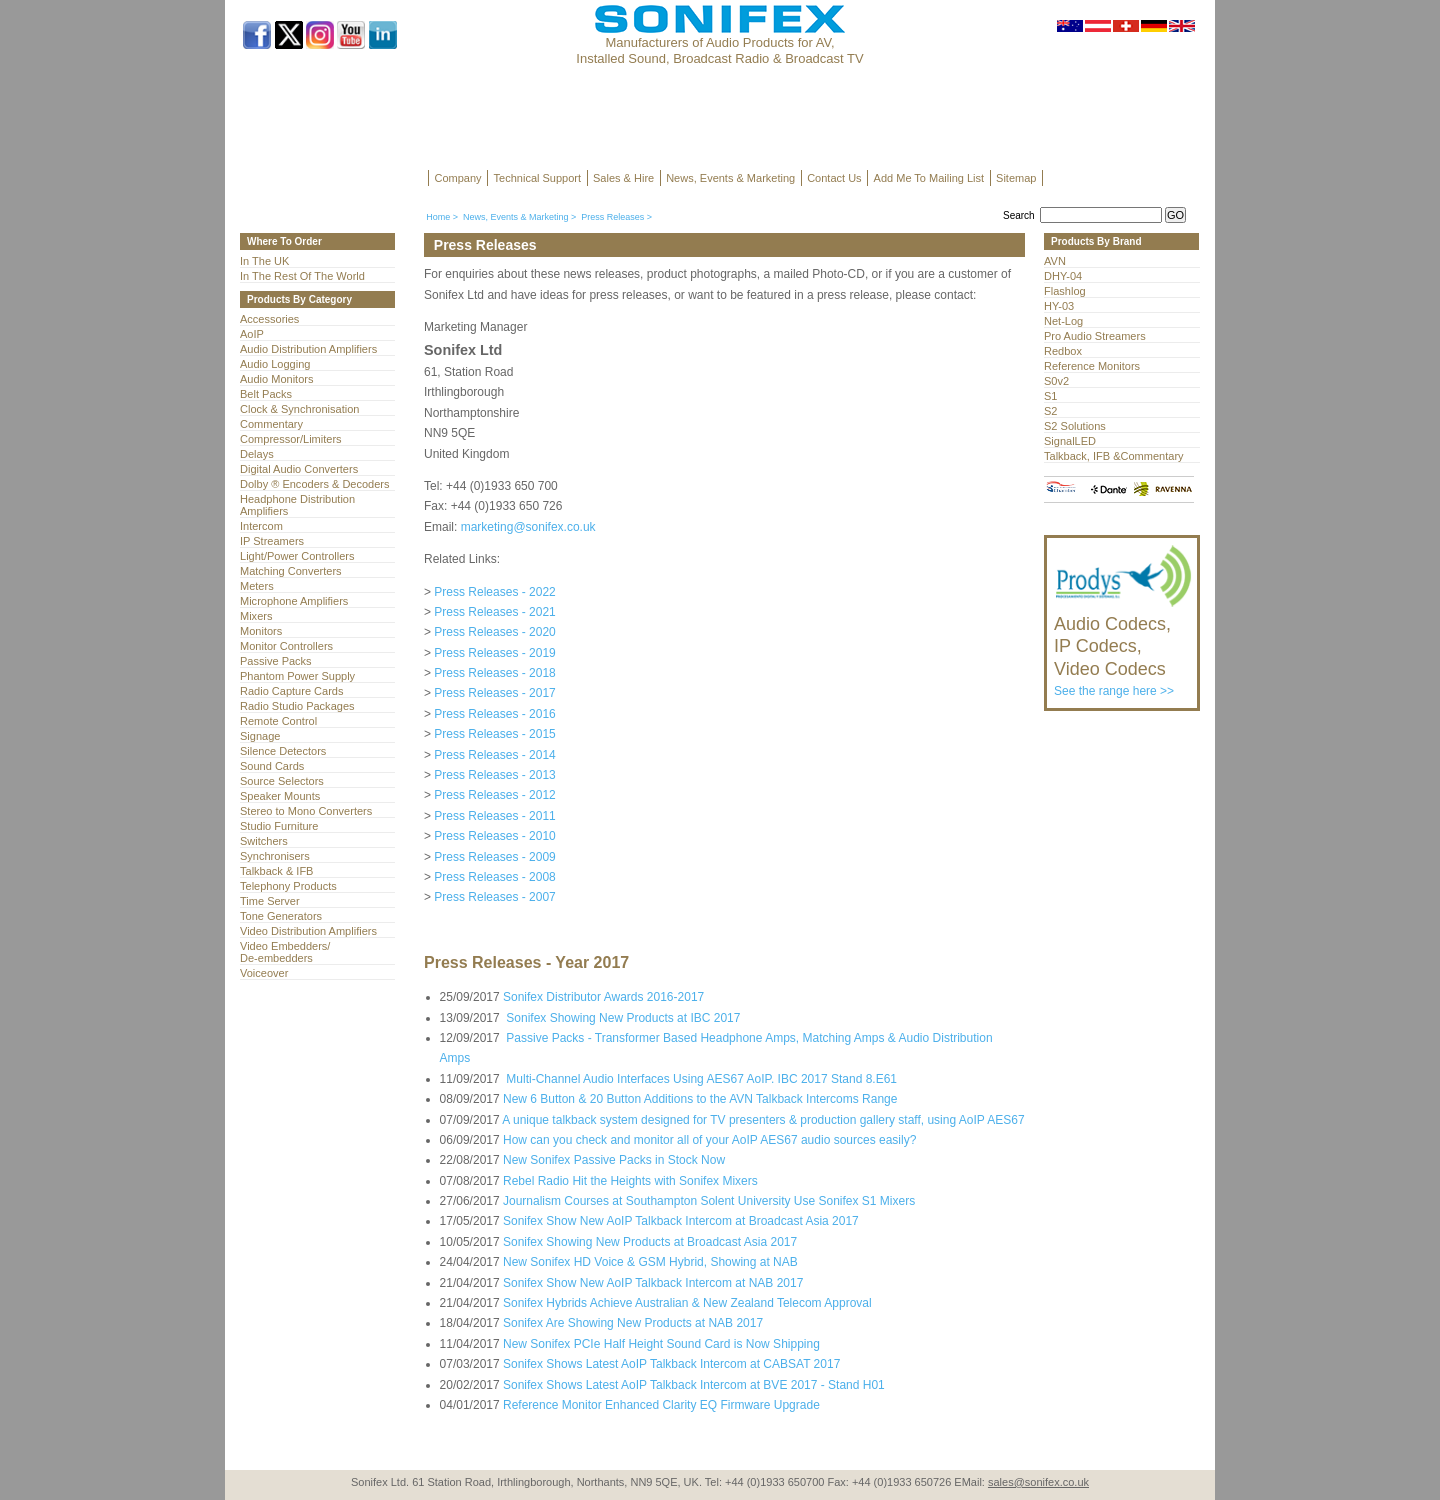 The width and height of the screenshot is (1440, 1500). I want to click on Net-Log, so click(1063, 321).